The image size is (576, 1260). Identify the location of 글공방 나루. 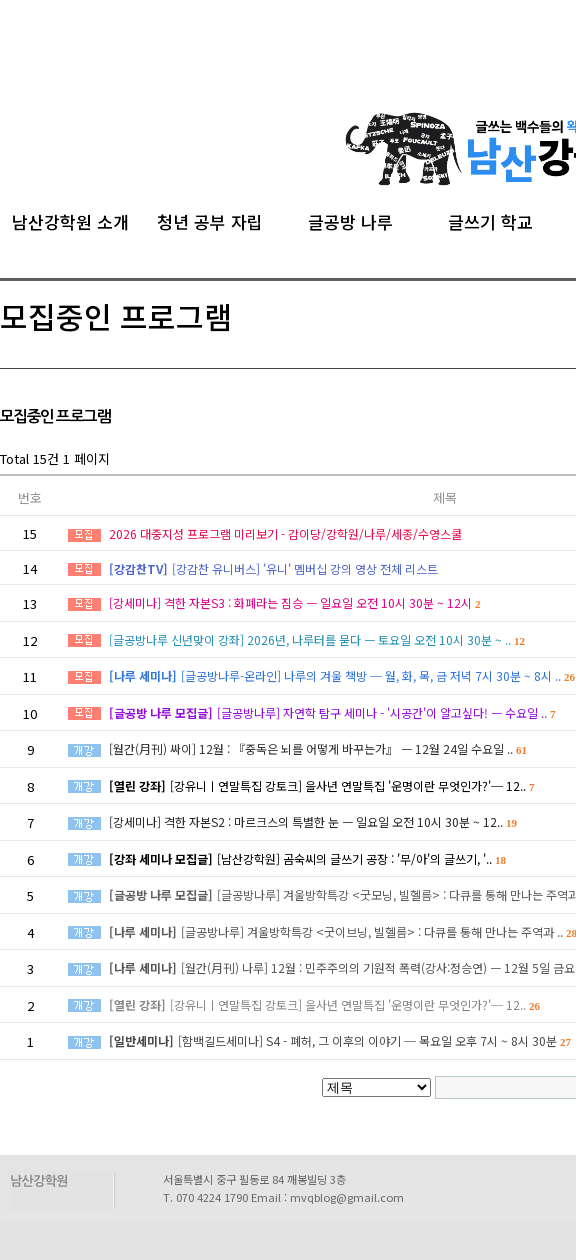
(350, 219).